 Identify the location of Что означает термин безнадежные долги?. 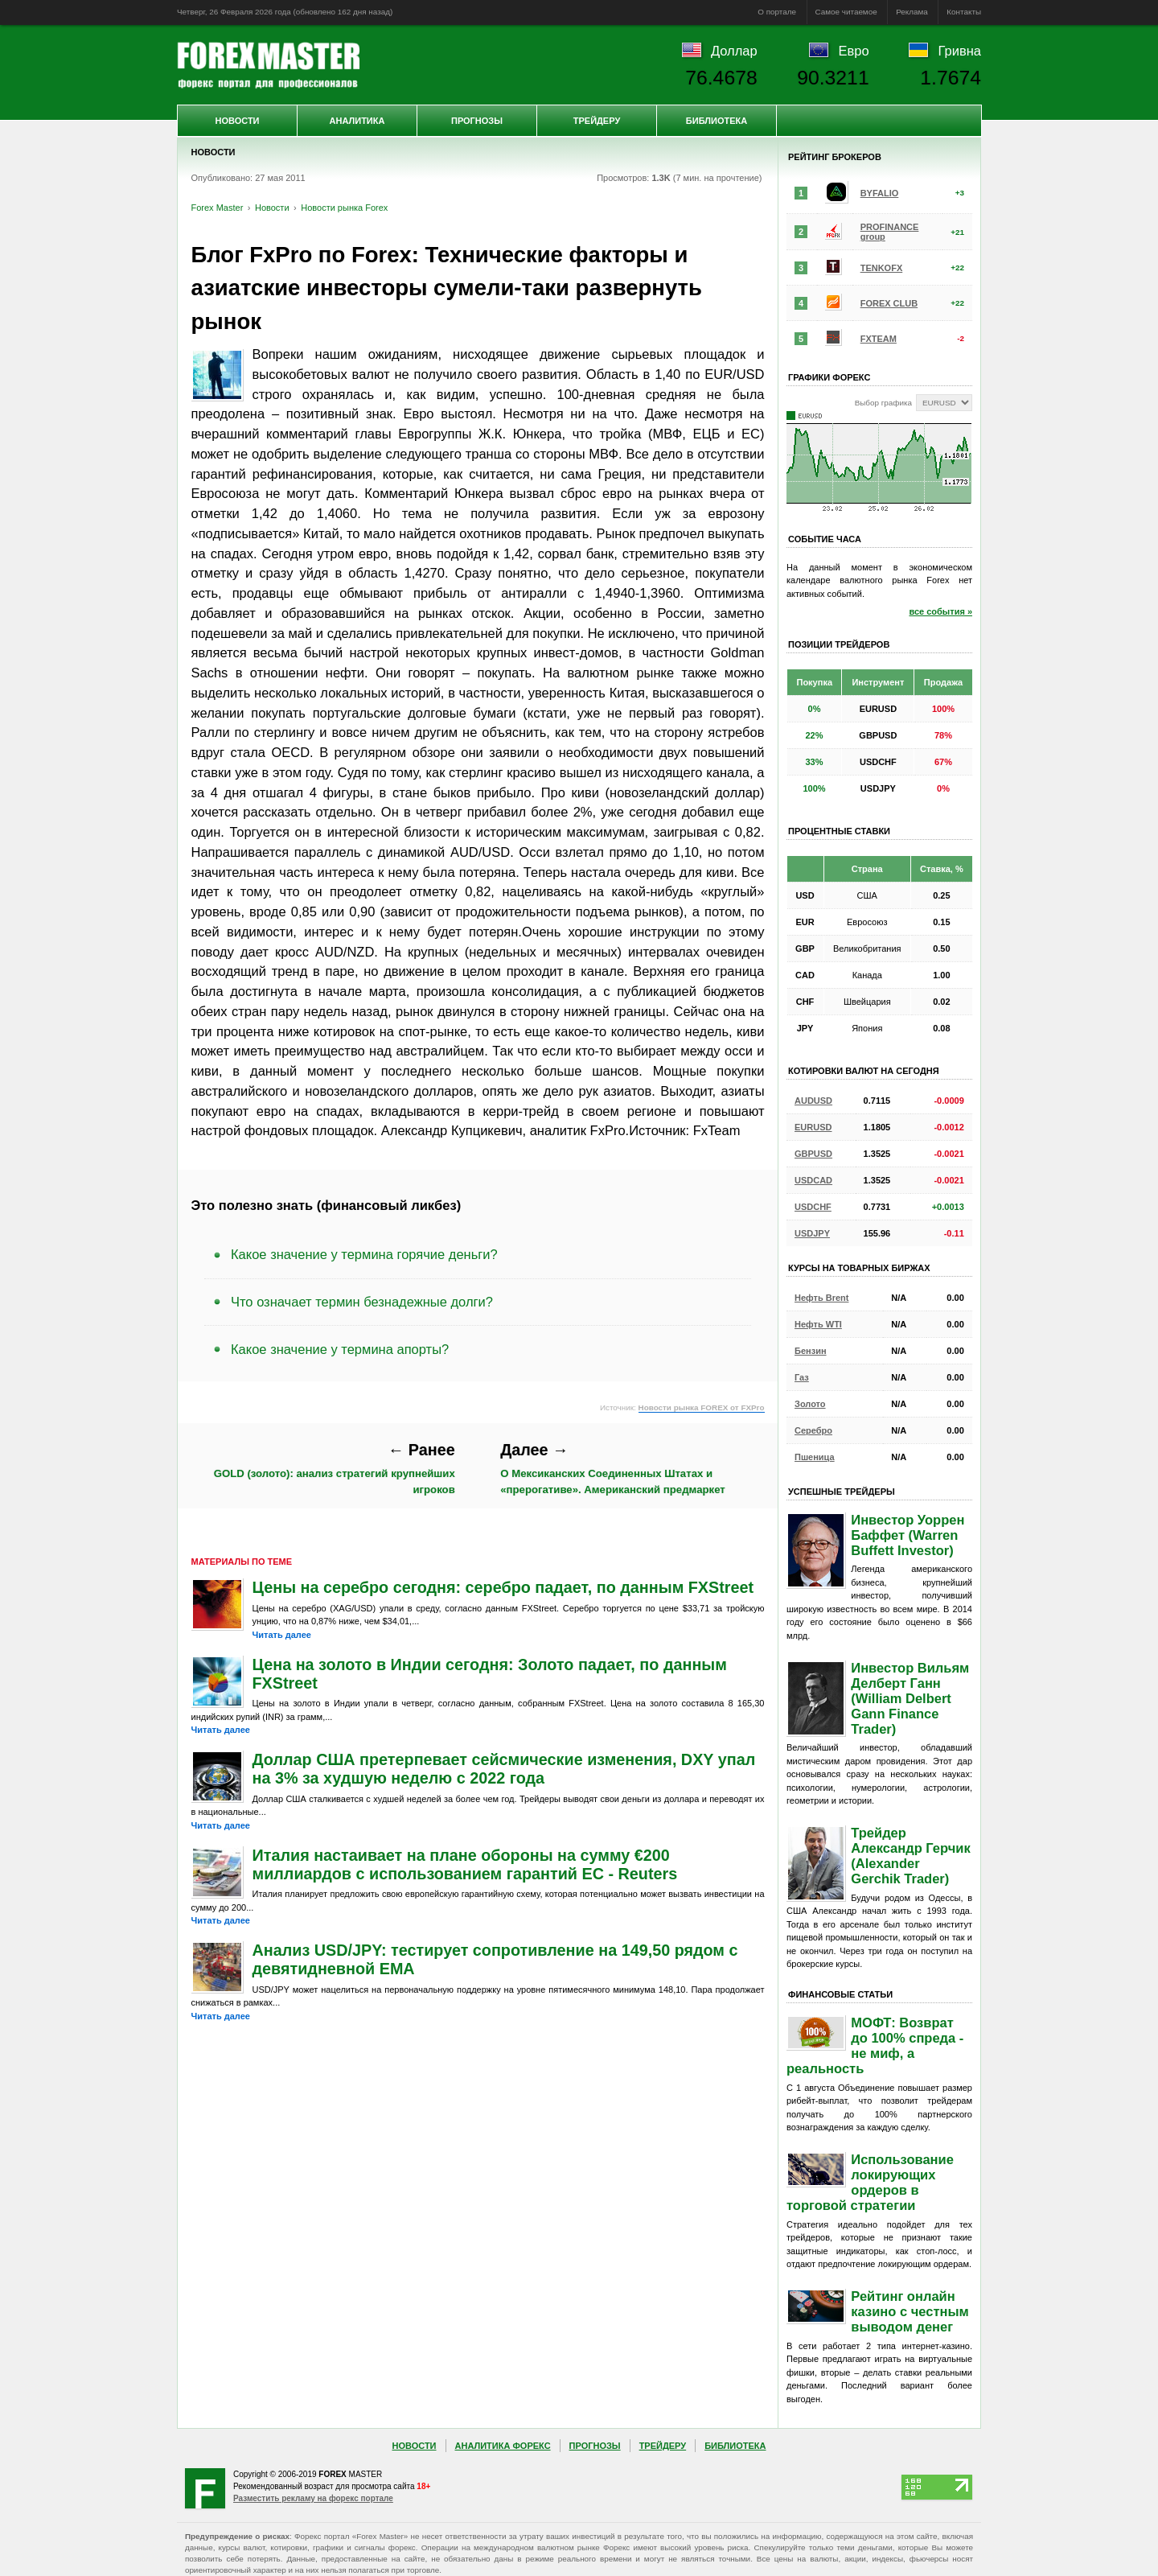
(362, 1301).